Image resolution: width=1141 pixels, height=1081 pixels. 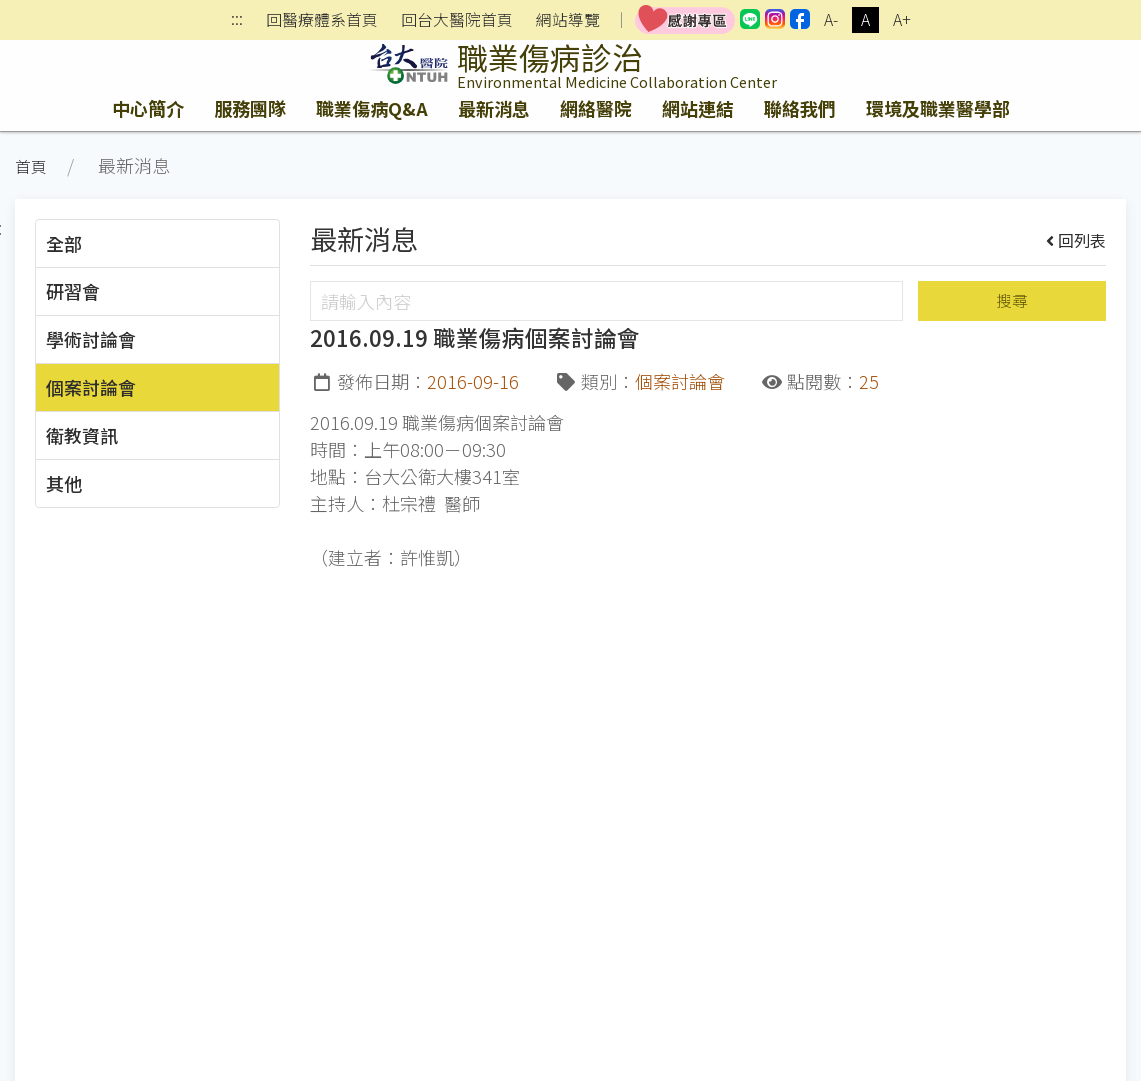 I want to click on 個案討論會, so click(x=91, y=387).